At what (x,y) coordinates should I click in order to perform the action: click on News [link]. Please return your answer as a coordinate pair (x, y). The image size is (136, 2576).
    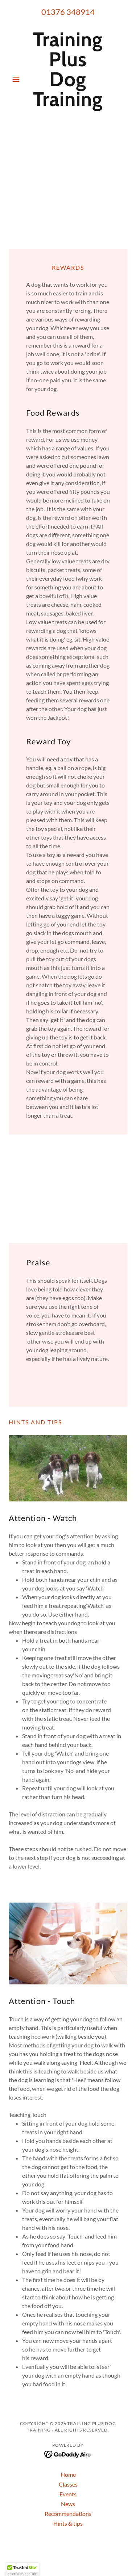
    Looking at the image, I should click on (68, 2503).